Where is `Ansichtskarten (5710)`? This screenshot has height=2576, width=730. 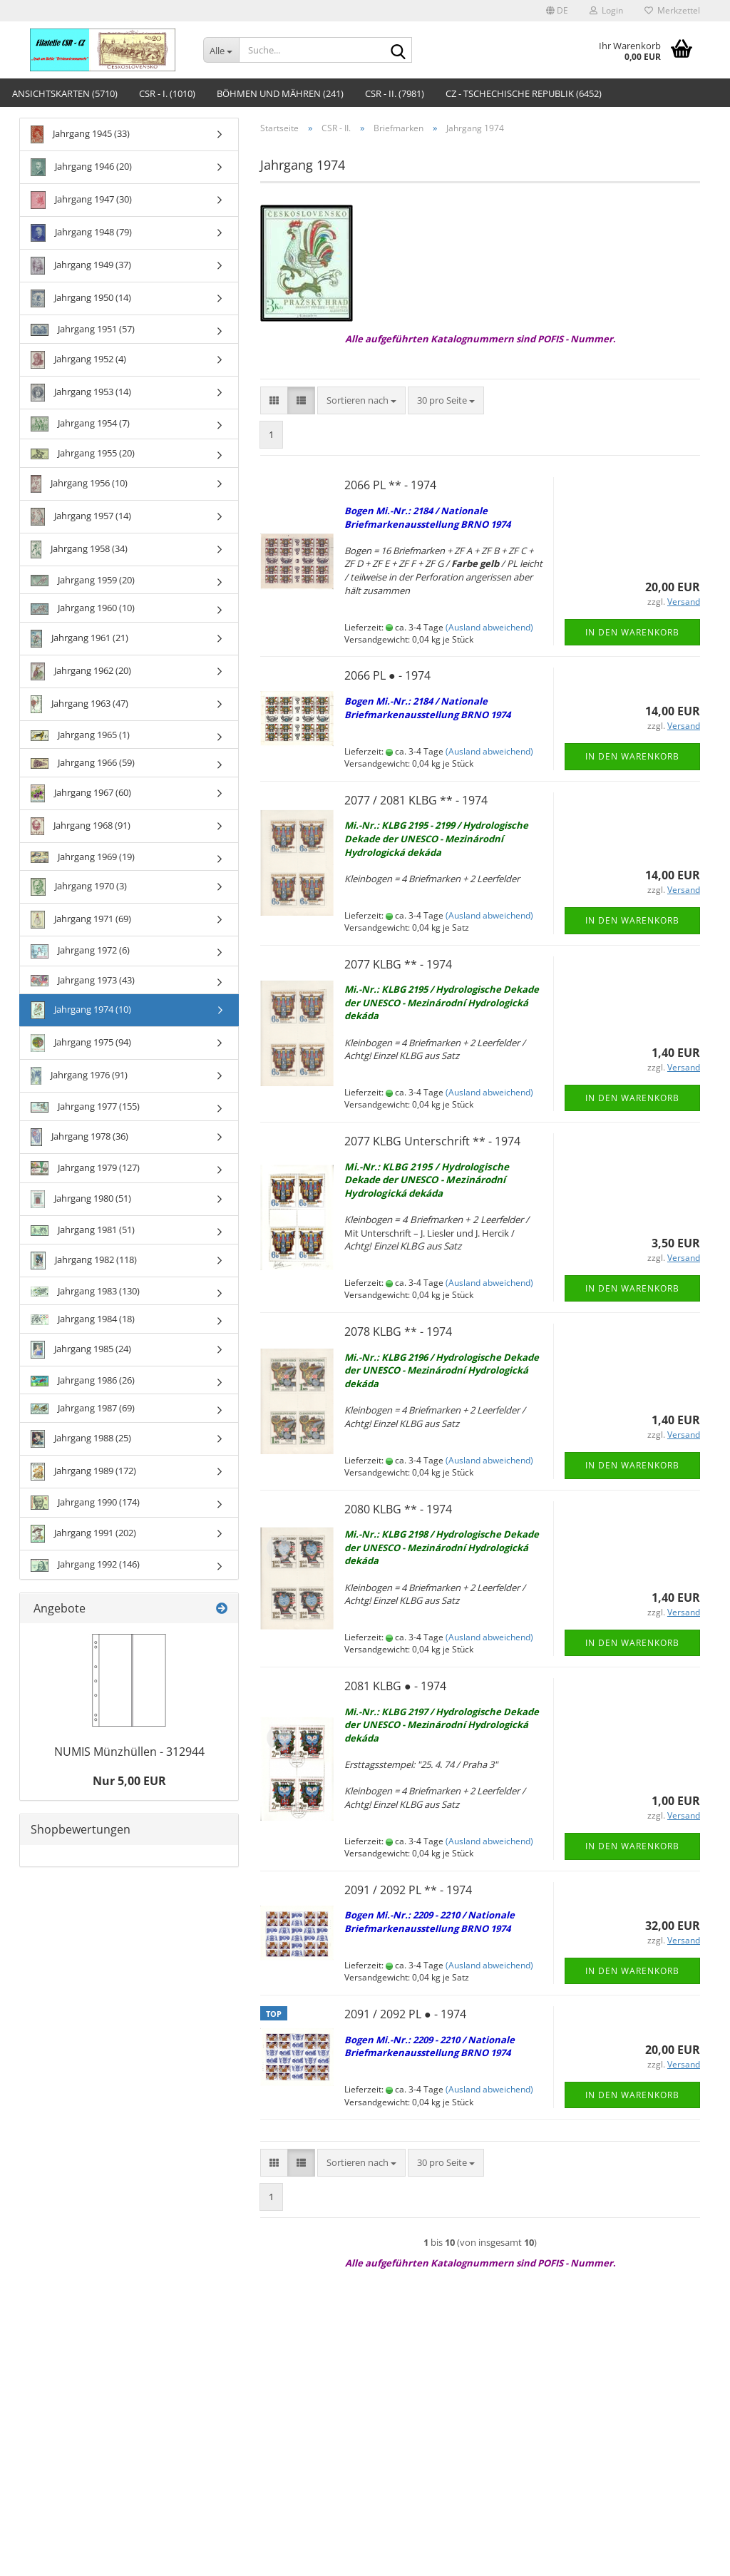 Ansichtskarten (5710) is located at coordinates (65, 93).